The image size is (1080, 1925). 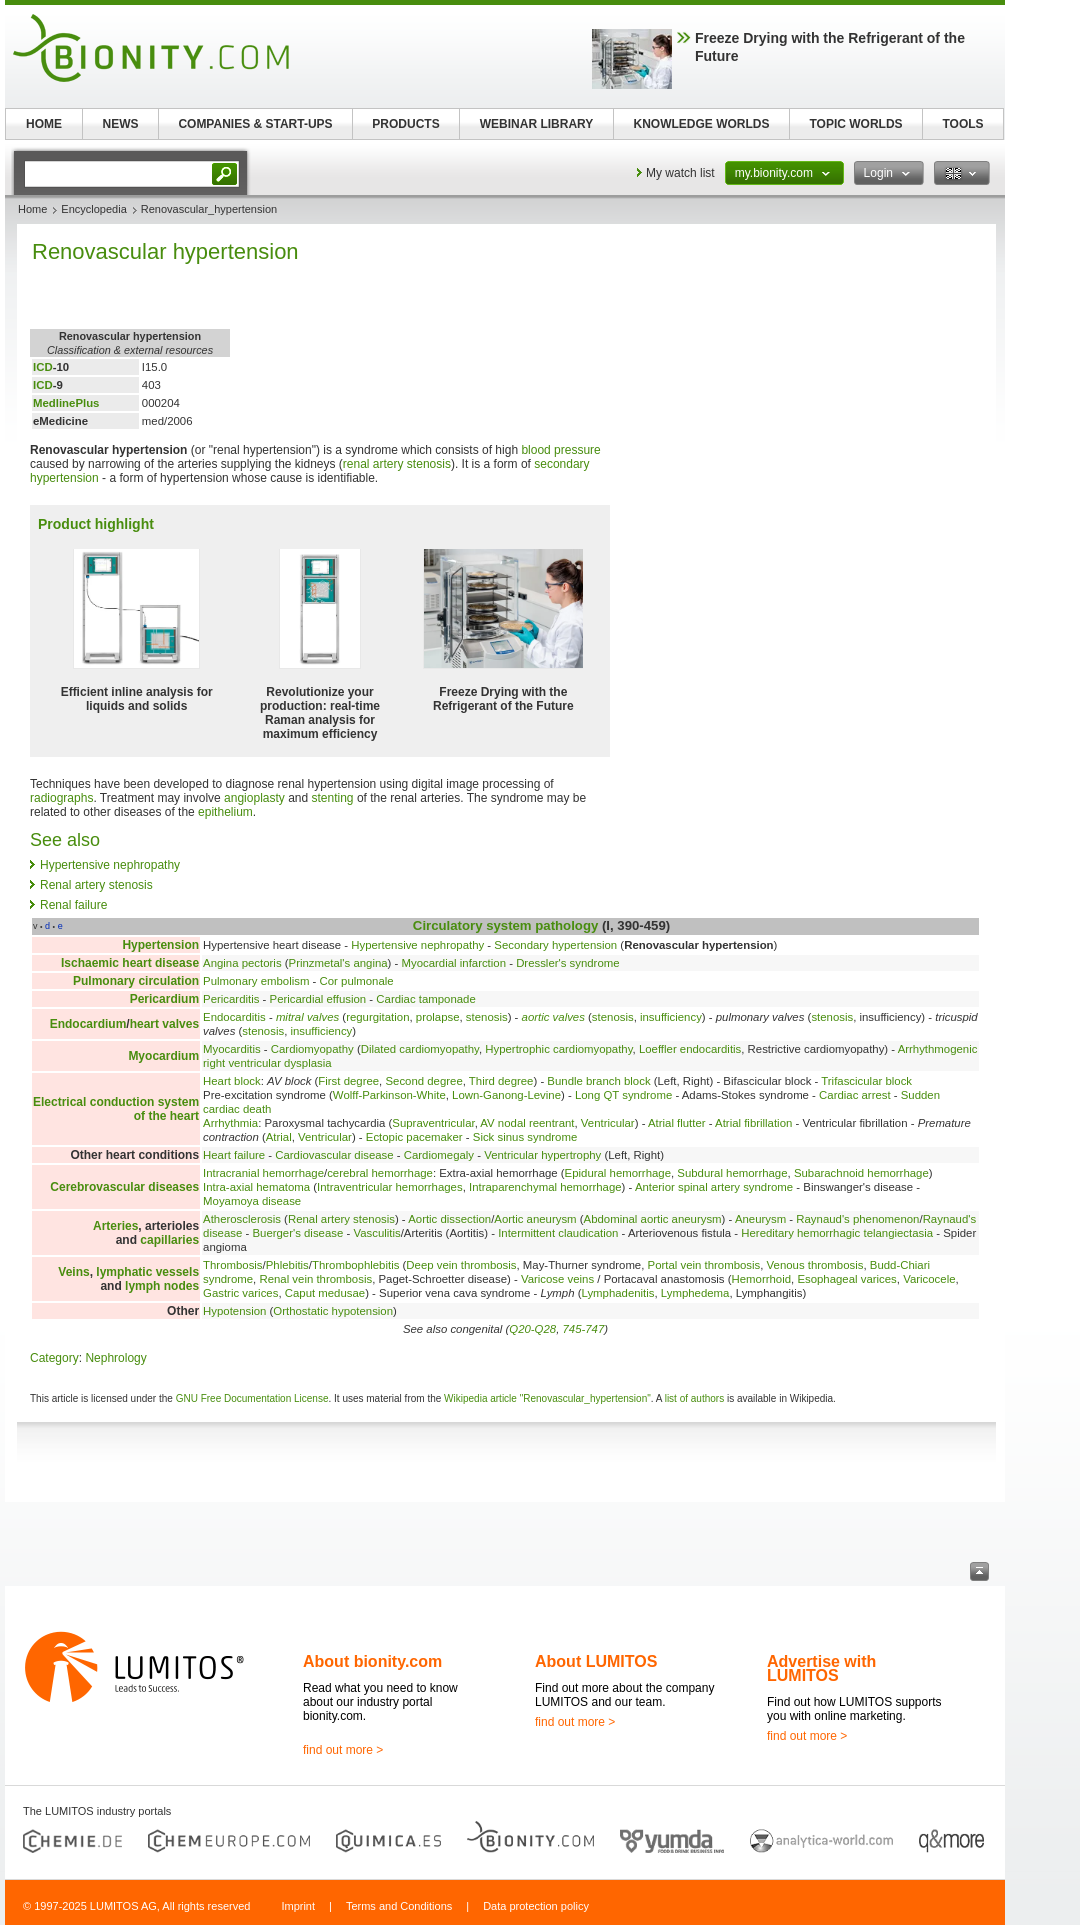 I want to click on insufficiency, so click(x=671, y=1017).